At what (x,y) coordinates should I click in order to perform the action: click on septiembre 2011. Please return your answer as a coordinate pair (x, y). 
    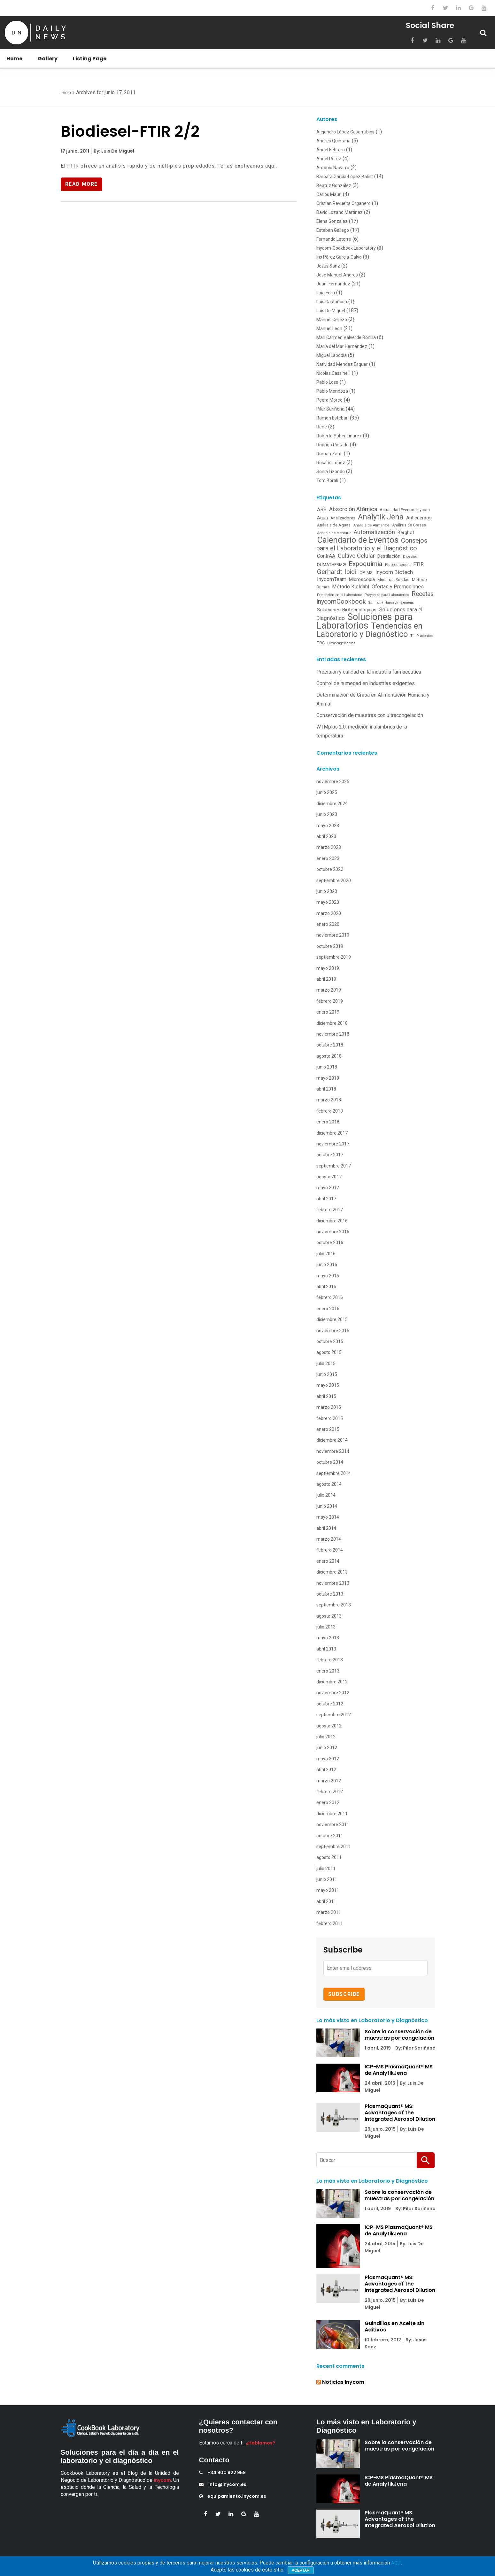
    Looking at the image, I should click on (333, 1846).